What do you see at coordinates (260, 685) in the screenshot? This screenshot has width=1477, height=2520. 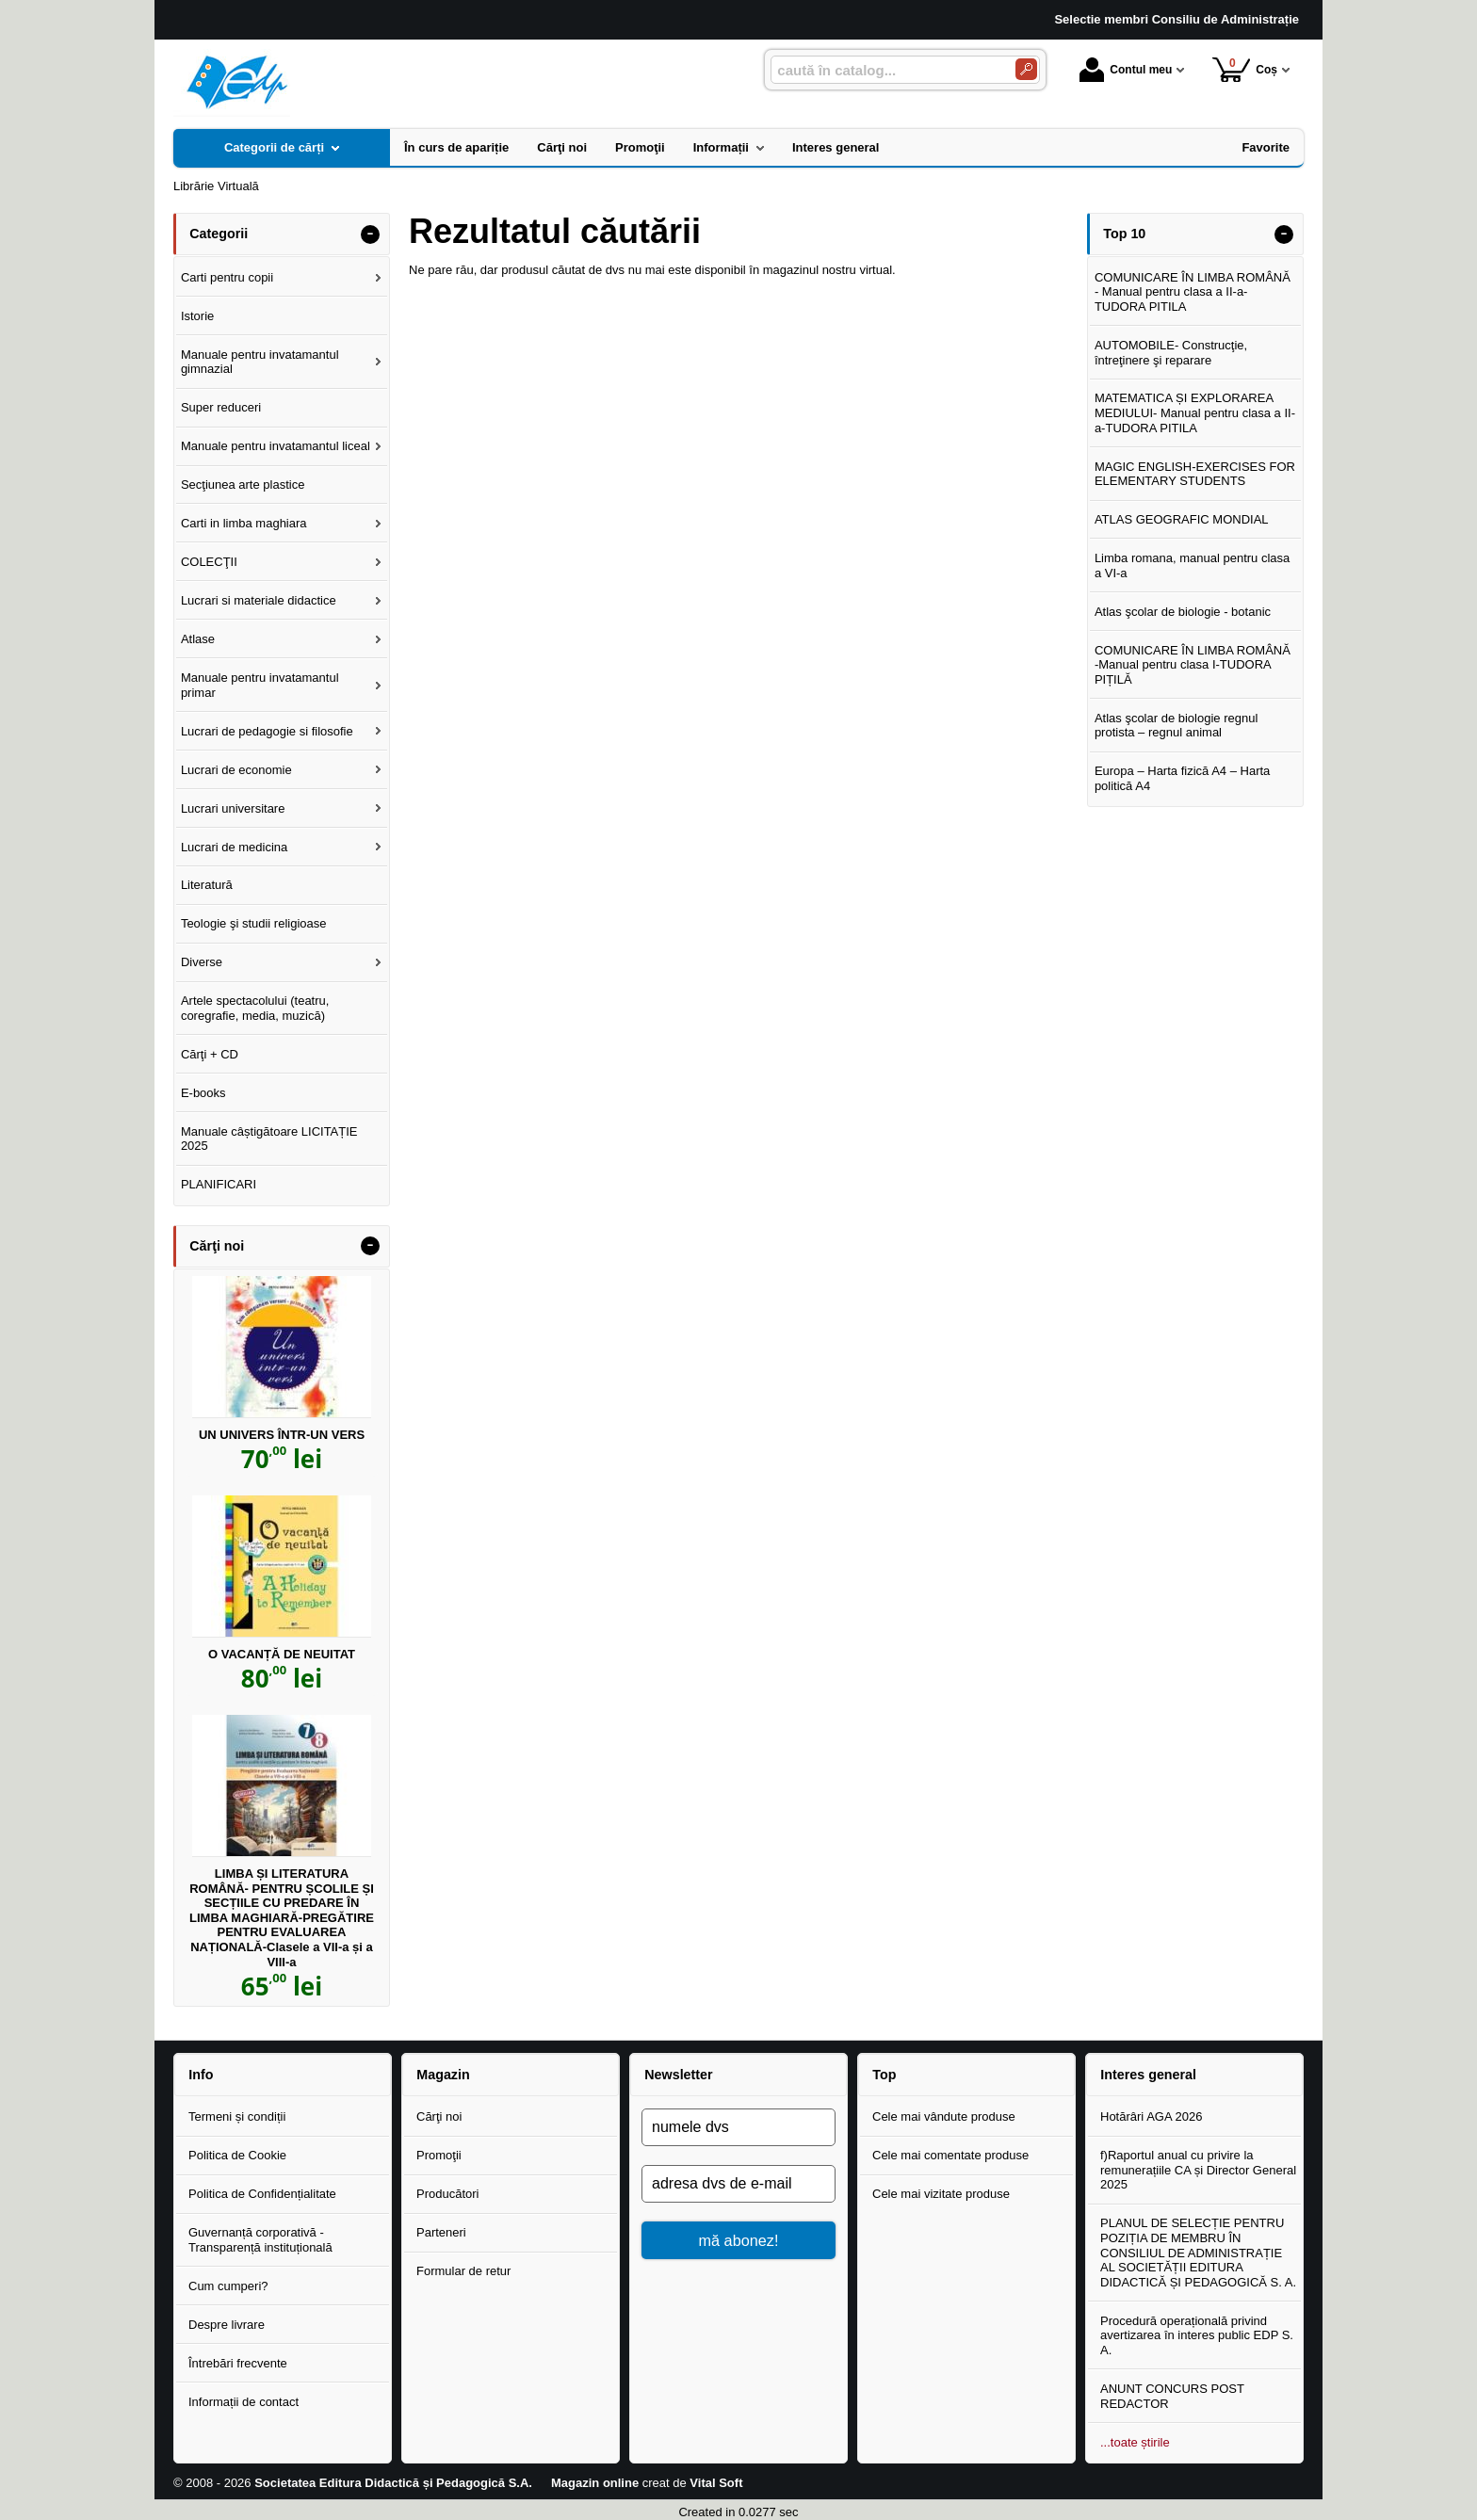 I see `Manuale pentru invatamantul primar` at bounding box center [260, 685].